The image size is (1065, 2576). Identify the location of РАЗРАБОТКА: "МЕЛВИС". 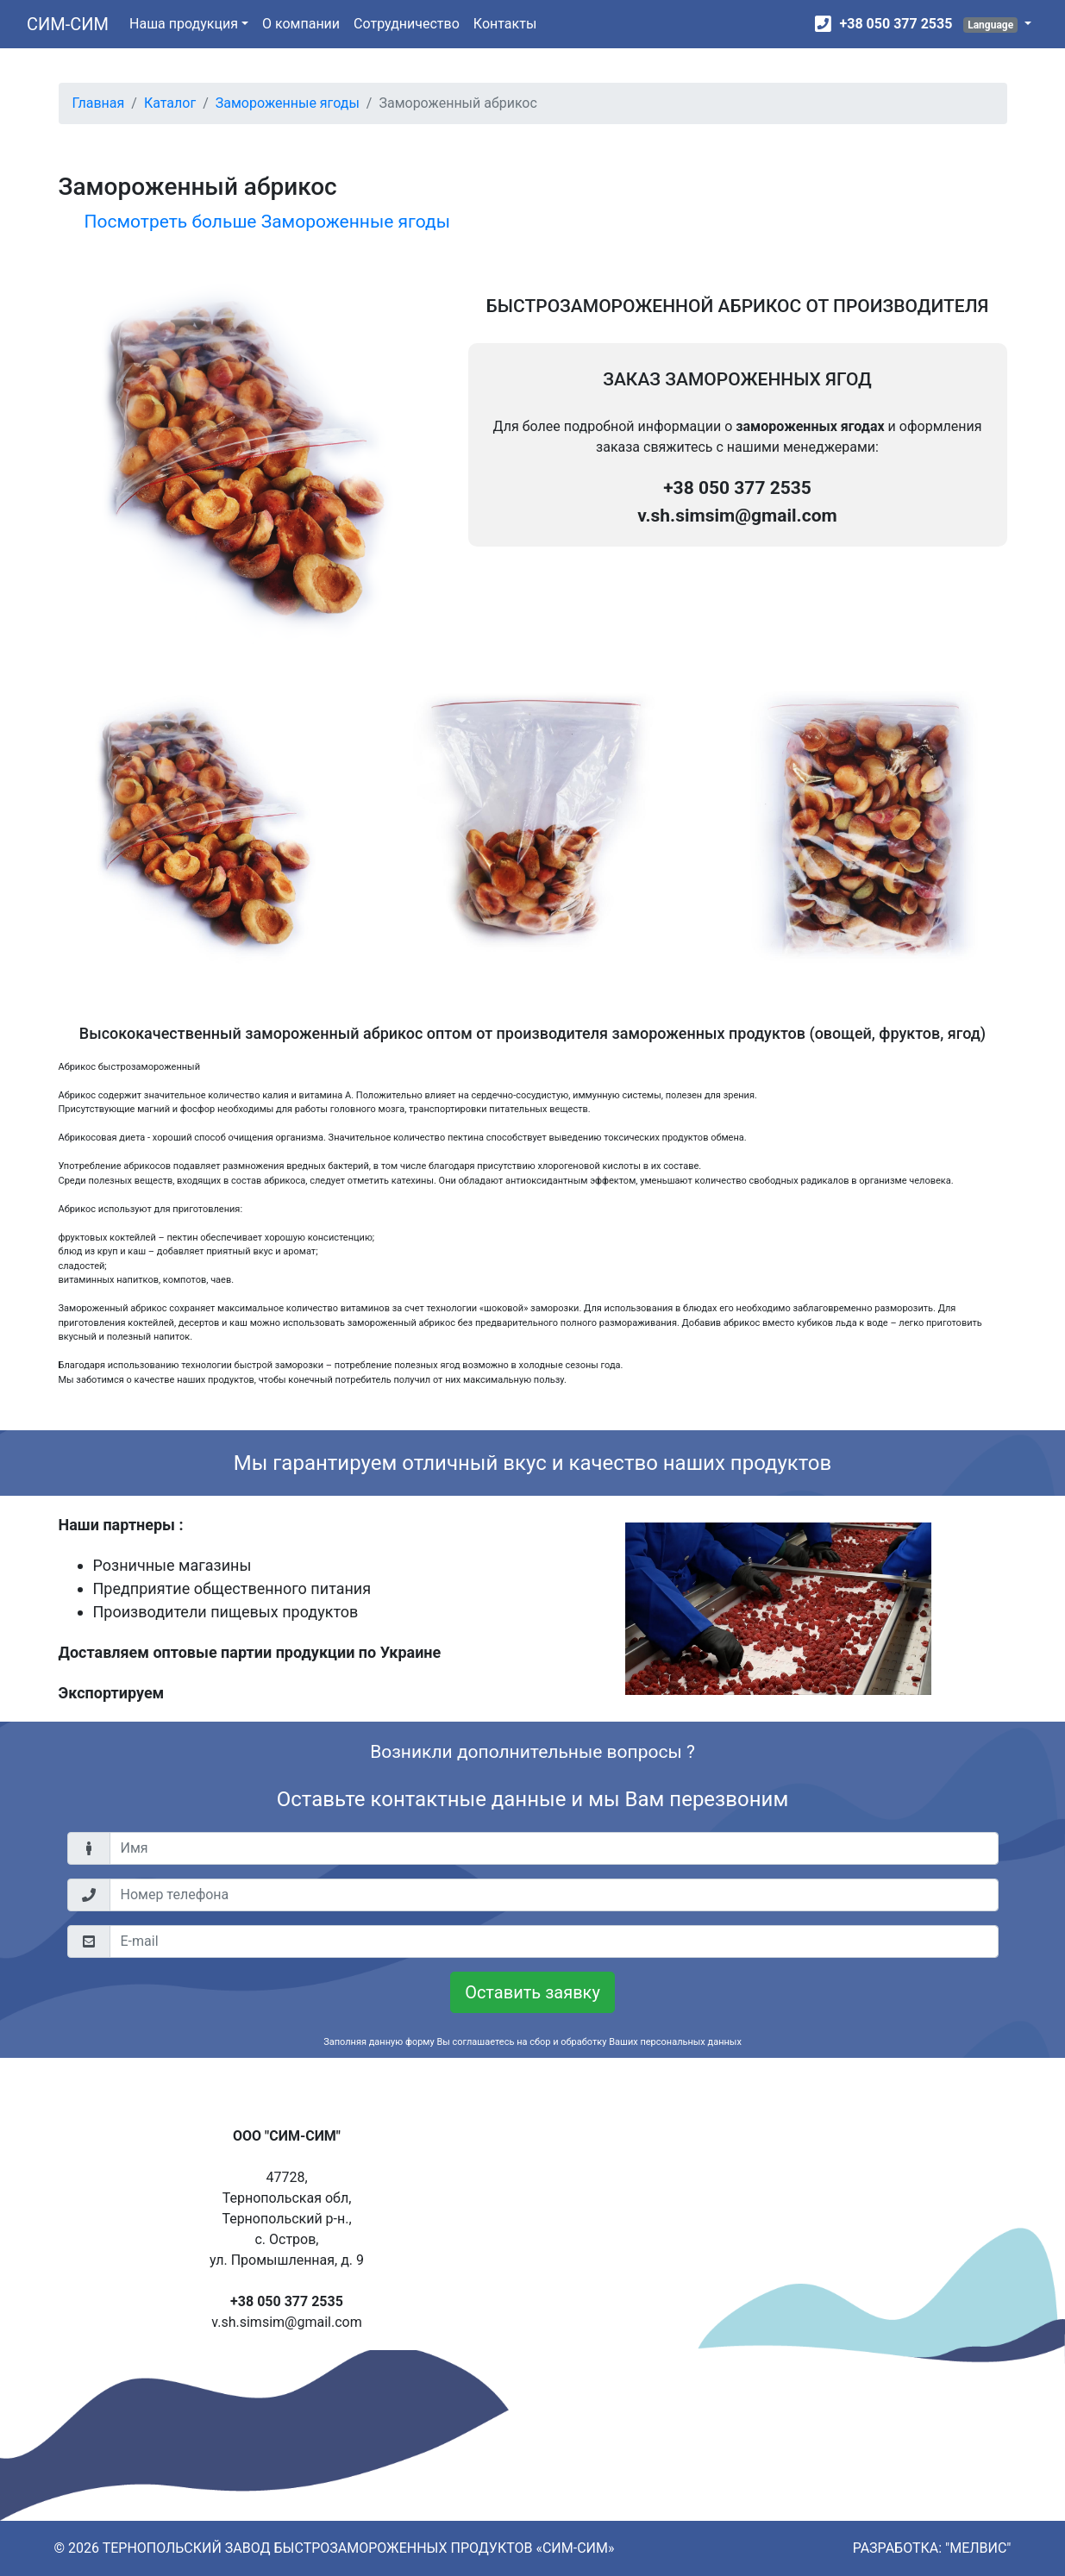
(932, 2548).